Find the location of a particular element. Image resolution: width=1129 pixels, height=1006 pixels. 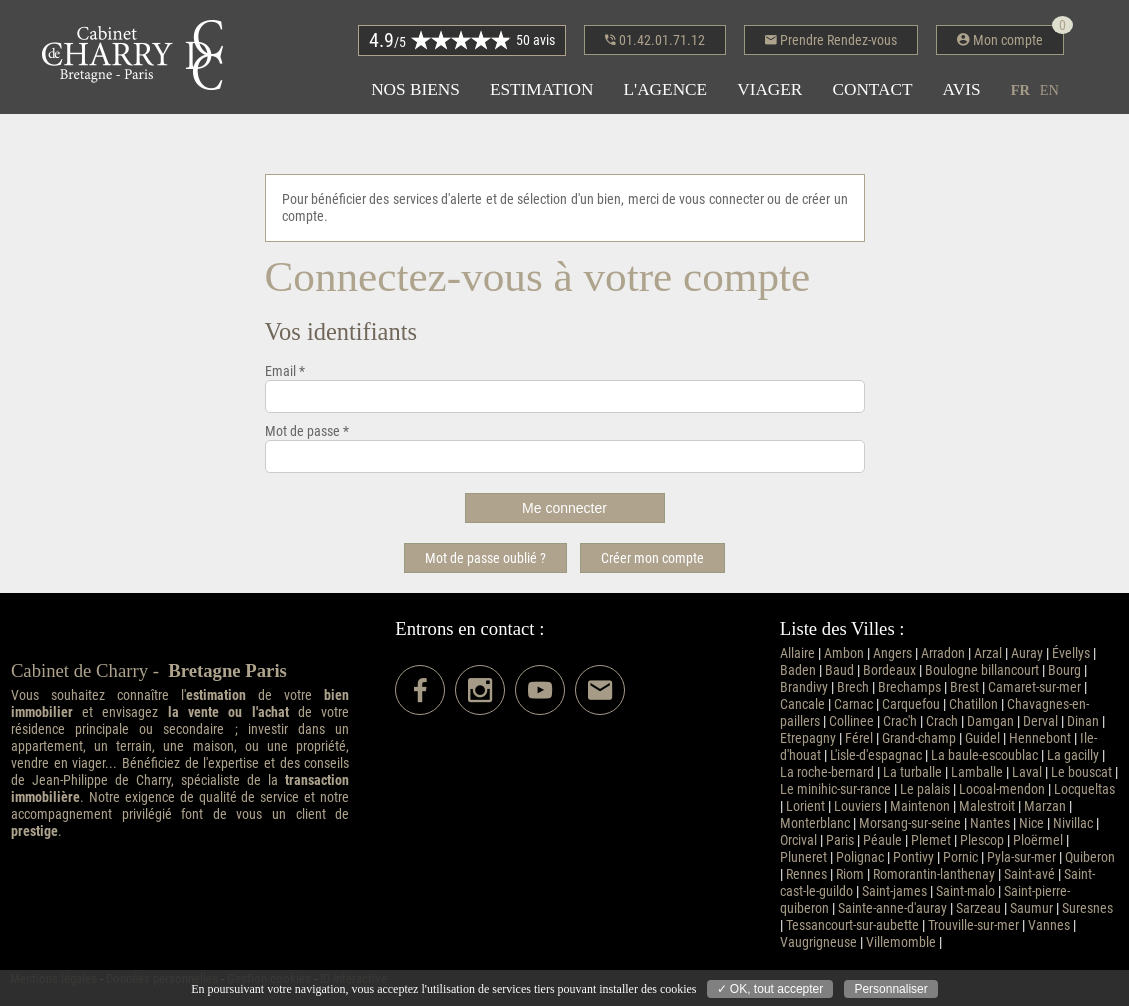

Derval is located at coordinates (1040, 721).